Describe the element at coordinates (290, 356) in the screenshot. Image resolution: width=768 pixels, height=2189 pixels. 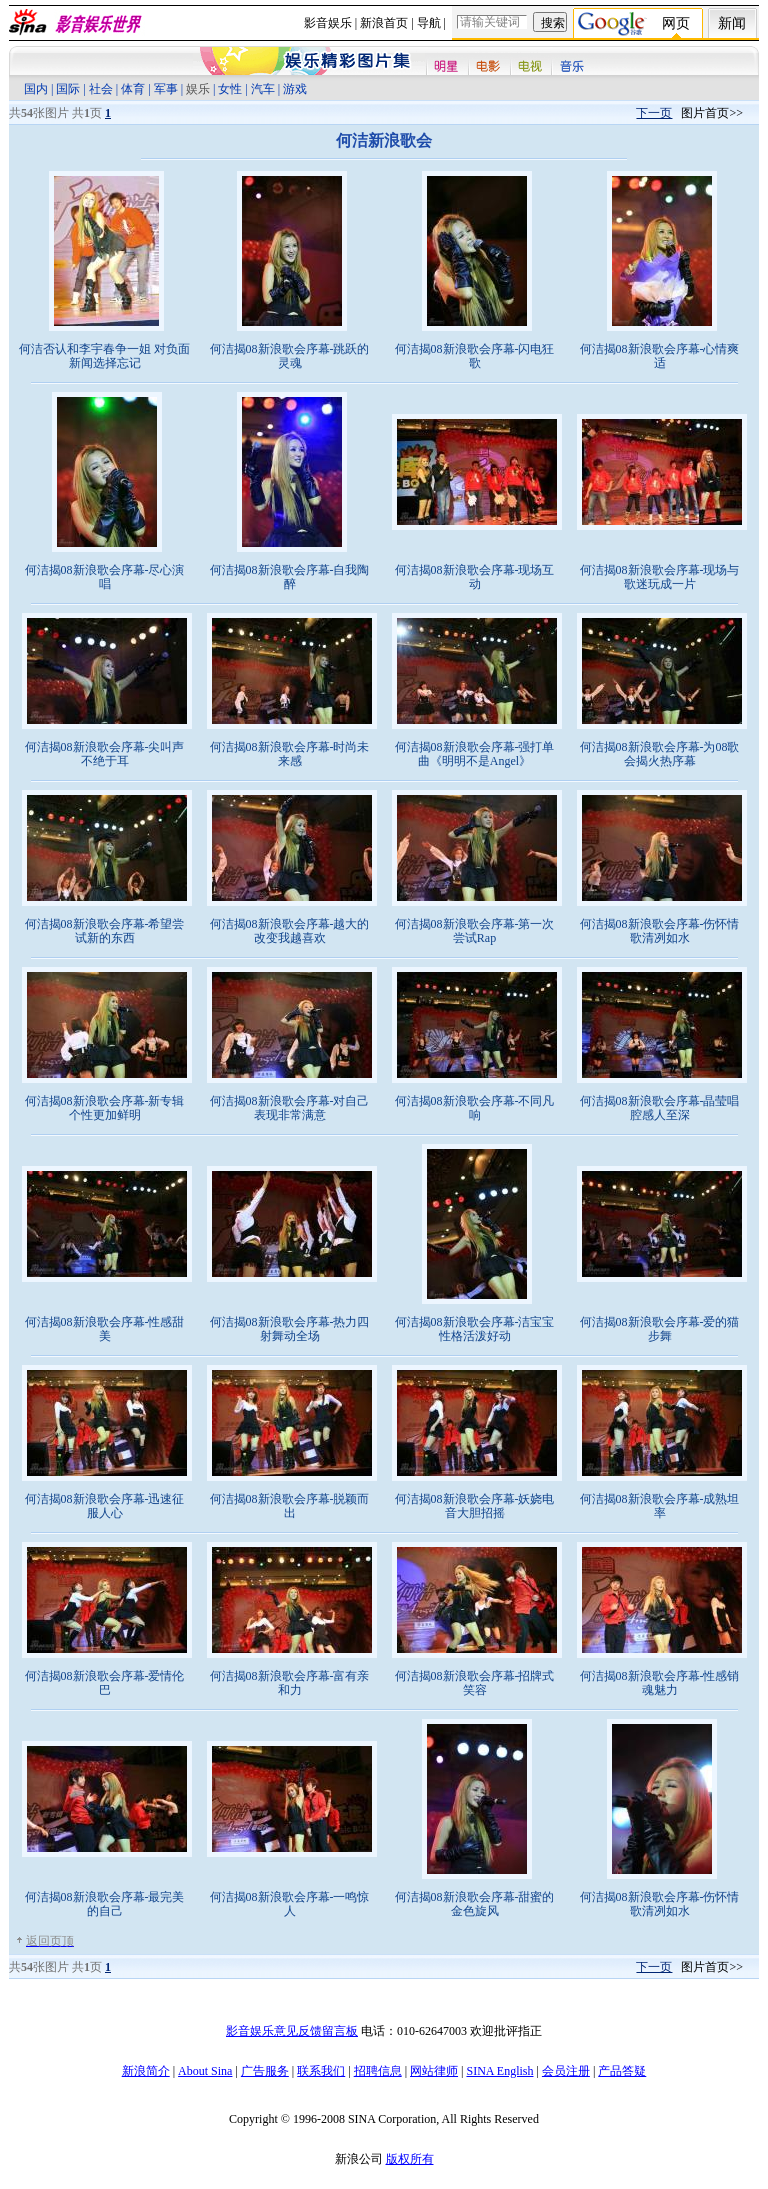
I see `何洁揭08新浪歌会序幕-跳跃的灵魂` at that location.